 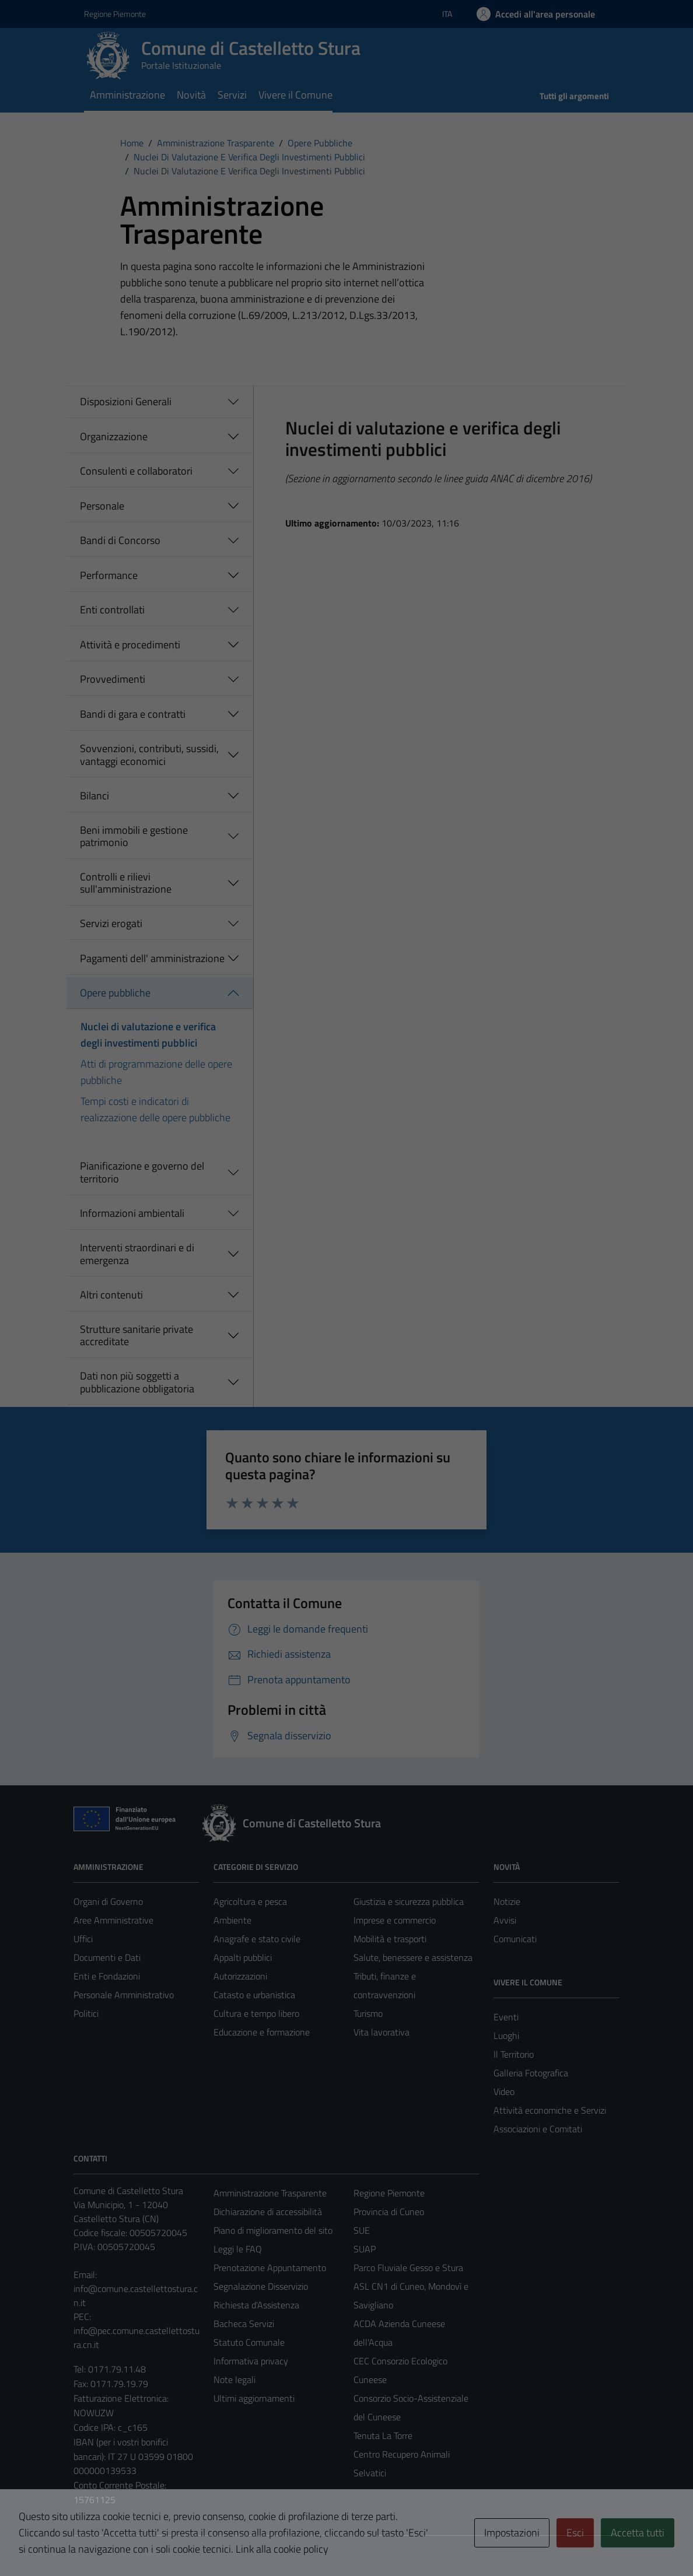 I want to click on SUE, so click(x=362, y=2230).